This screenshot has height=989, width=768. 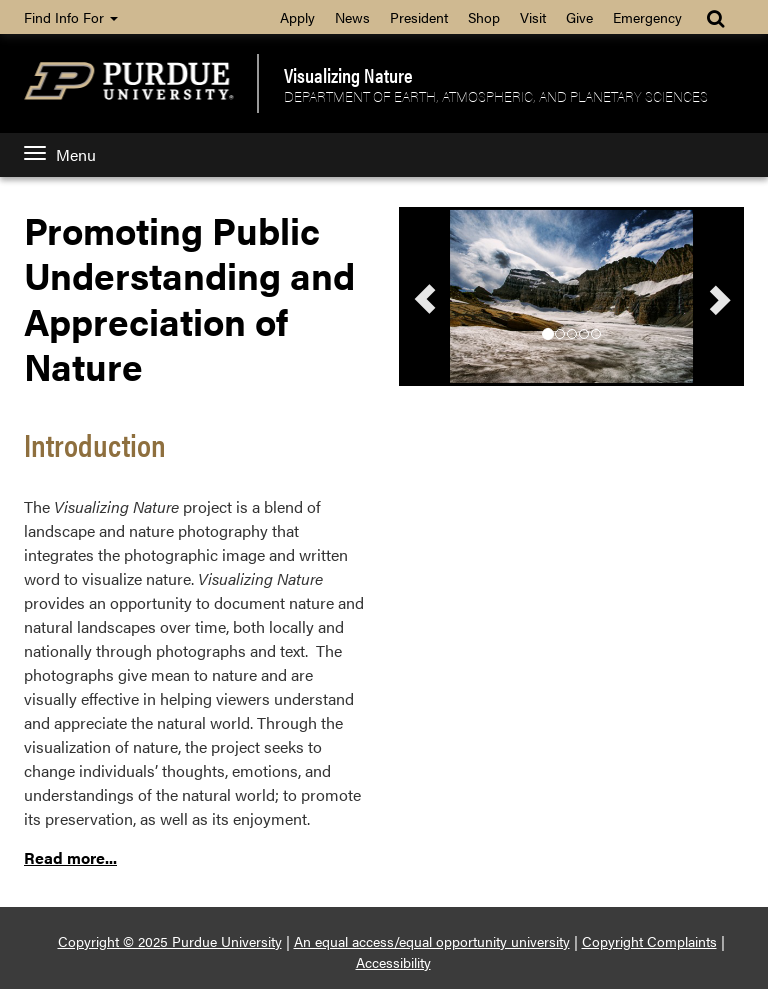 What do you see at coordinates (484, 17) in the screenshot?
I see `Shop` at bounding box center [484, 17].